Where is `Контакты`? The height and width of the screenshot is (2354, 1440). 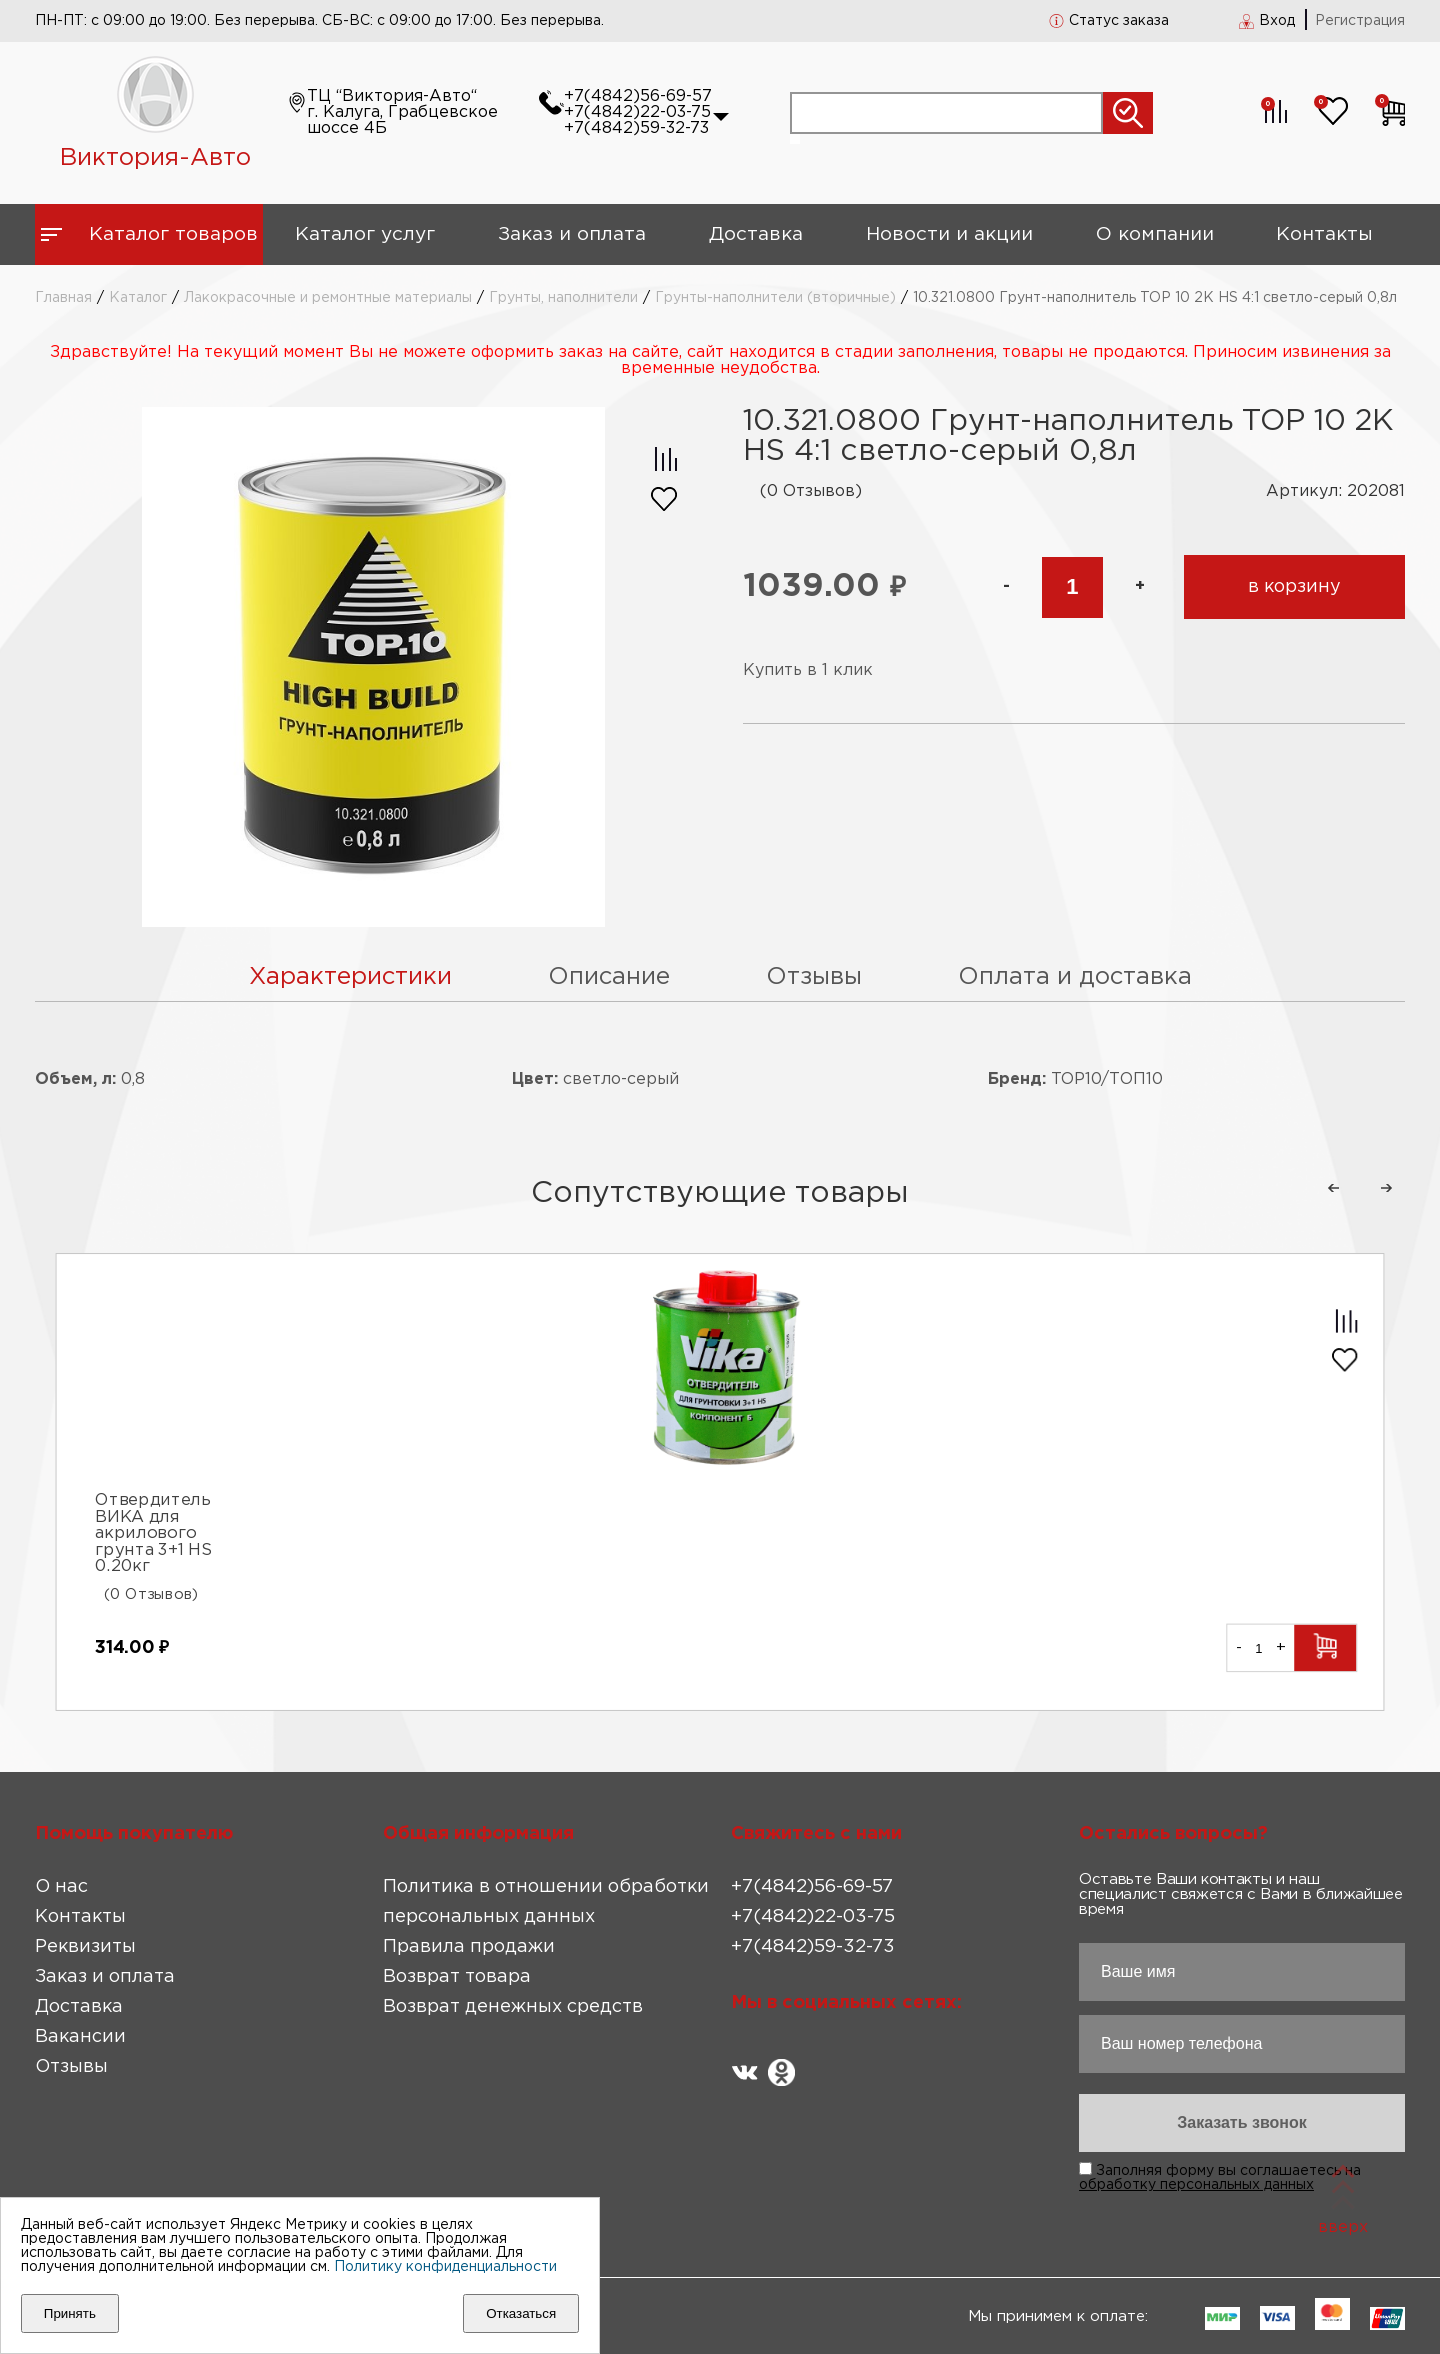
Контакты is located at coordinates (1324, 234).